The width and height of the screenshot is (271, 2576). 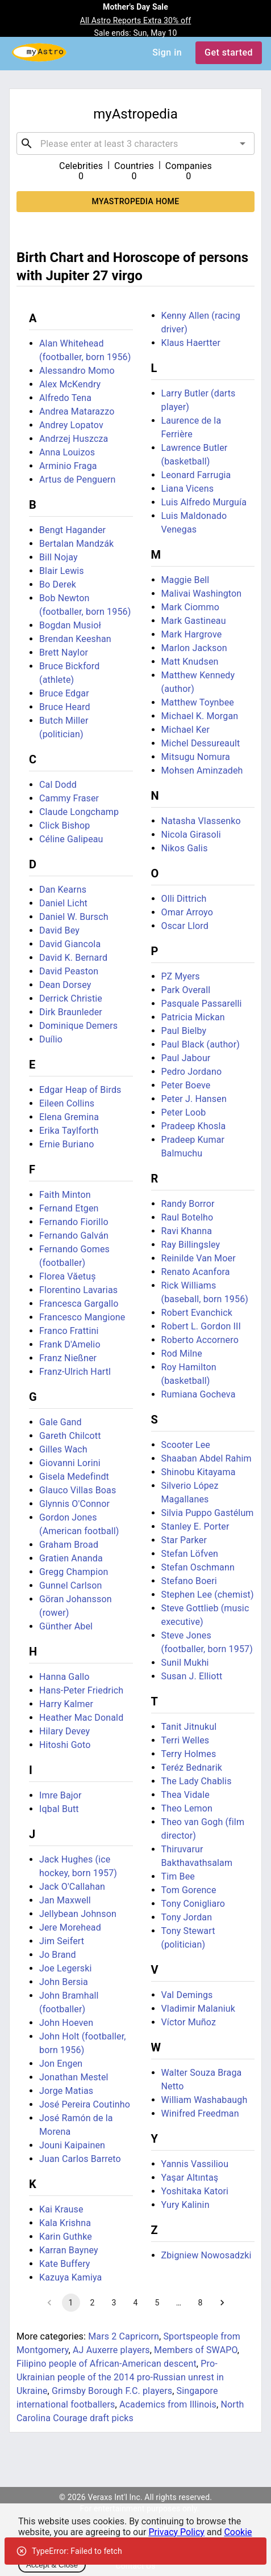 I want to click on Hans-Peter Friedrich, so click(x=81, y=1690).